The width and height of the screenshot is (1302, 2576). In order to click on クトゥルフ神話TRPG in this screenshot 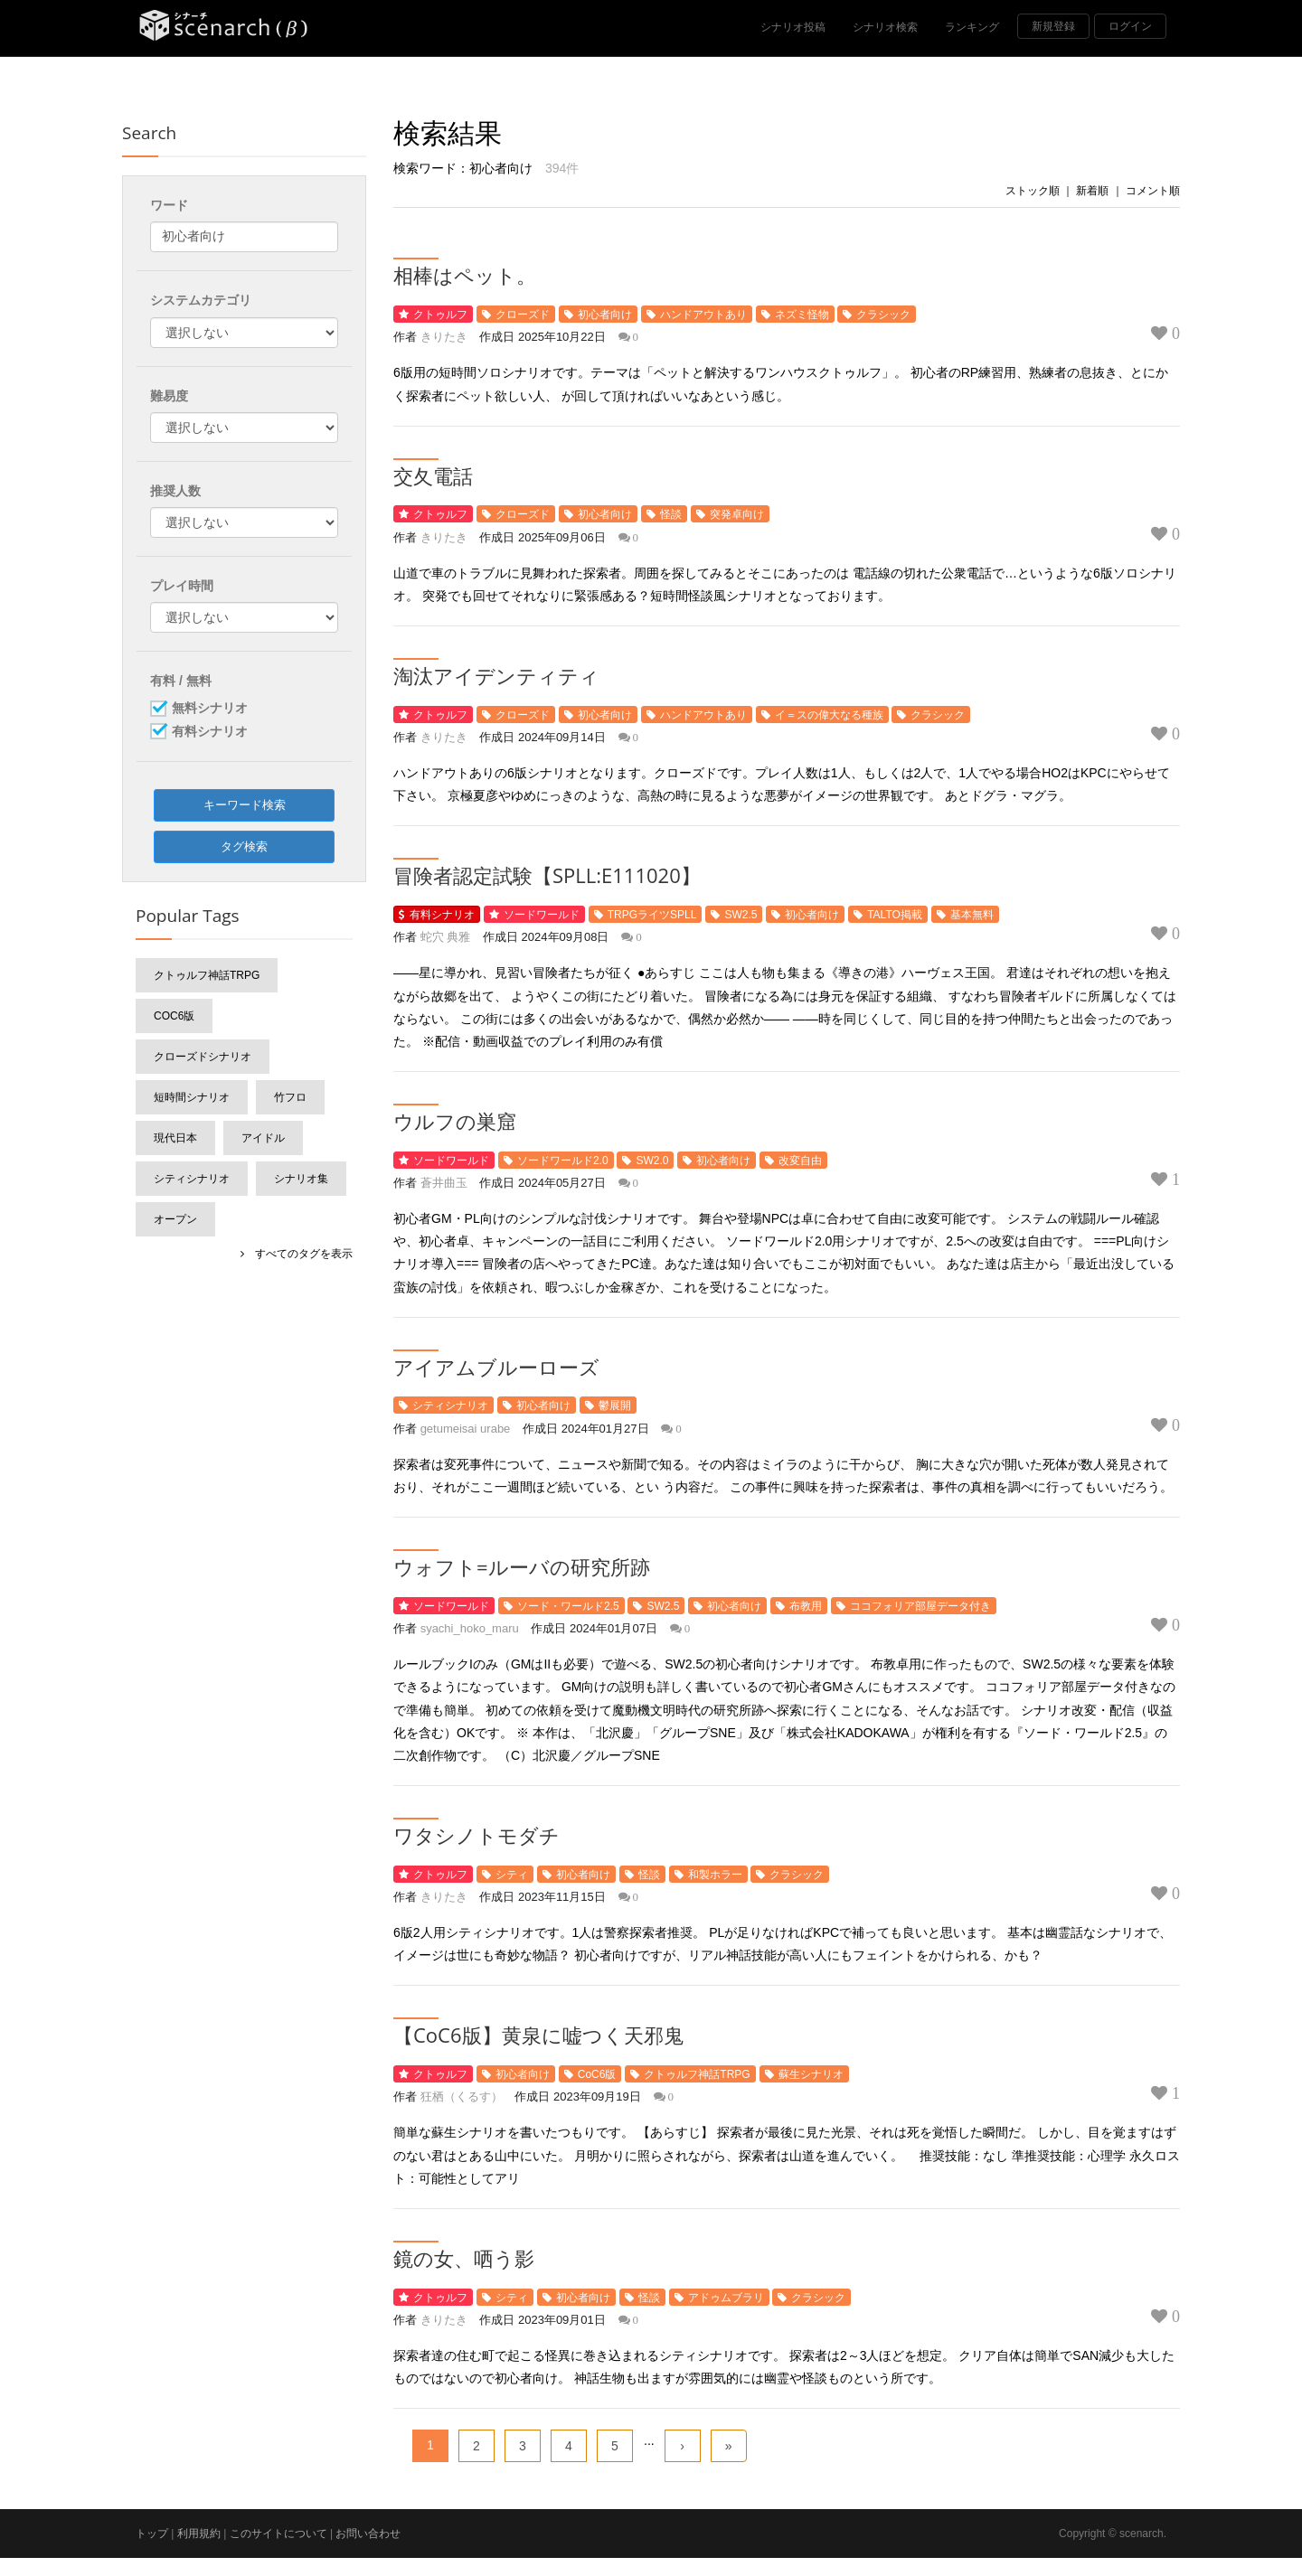, I will do `click(697, 2074)`.